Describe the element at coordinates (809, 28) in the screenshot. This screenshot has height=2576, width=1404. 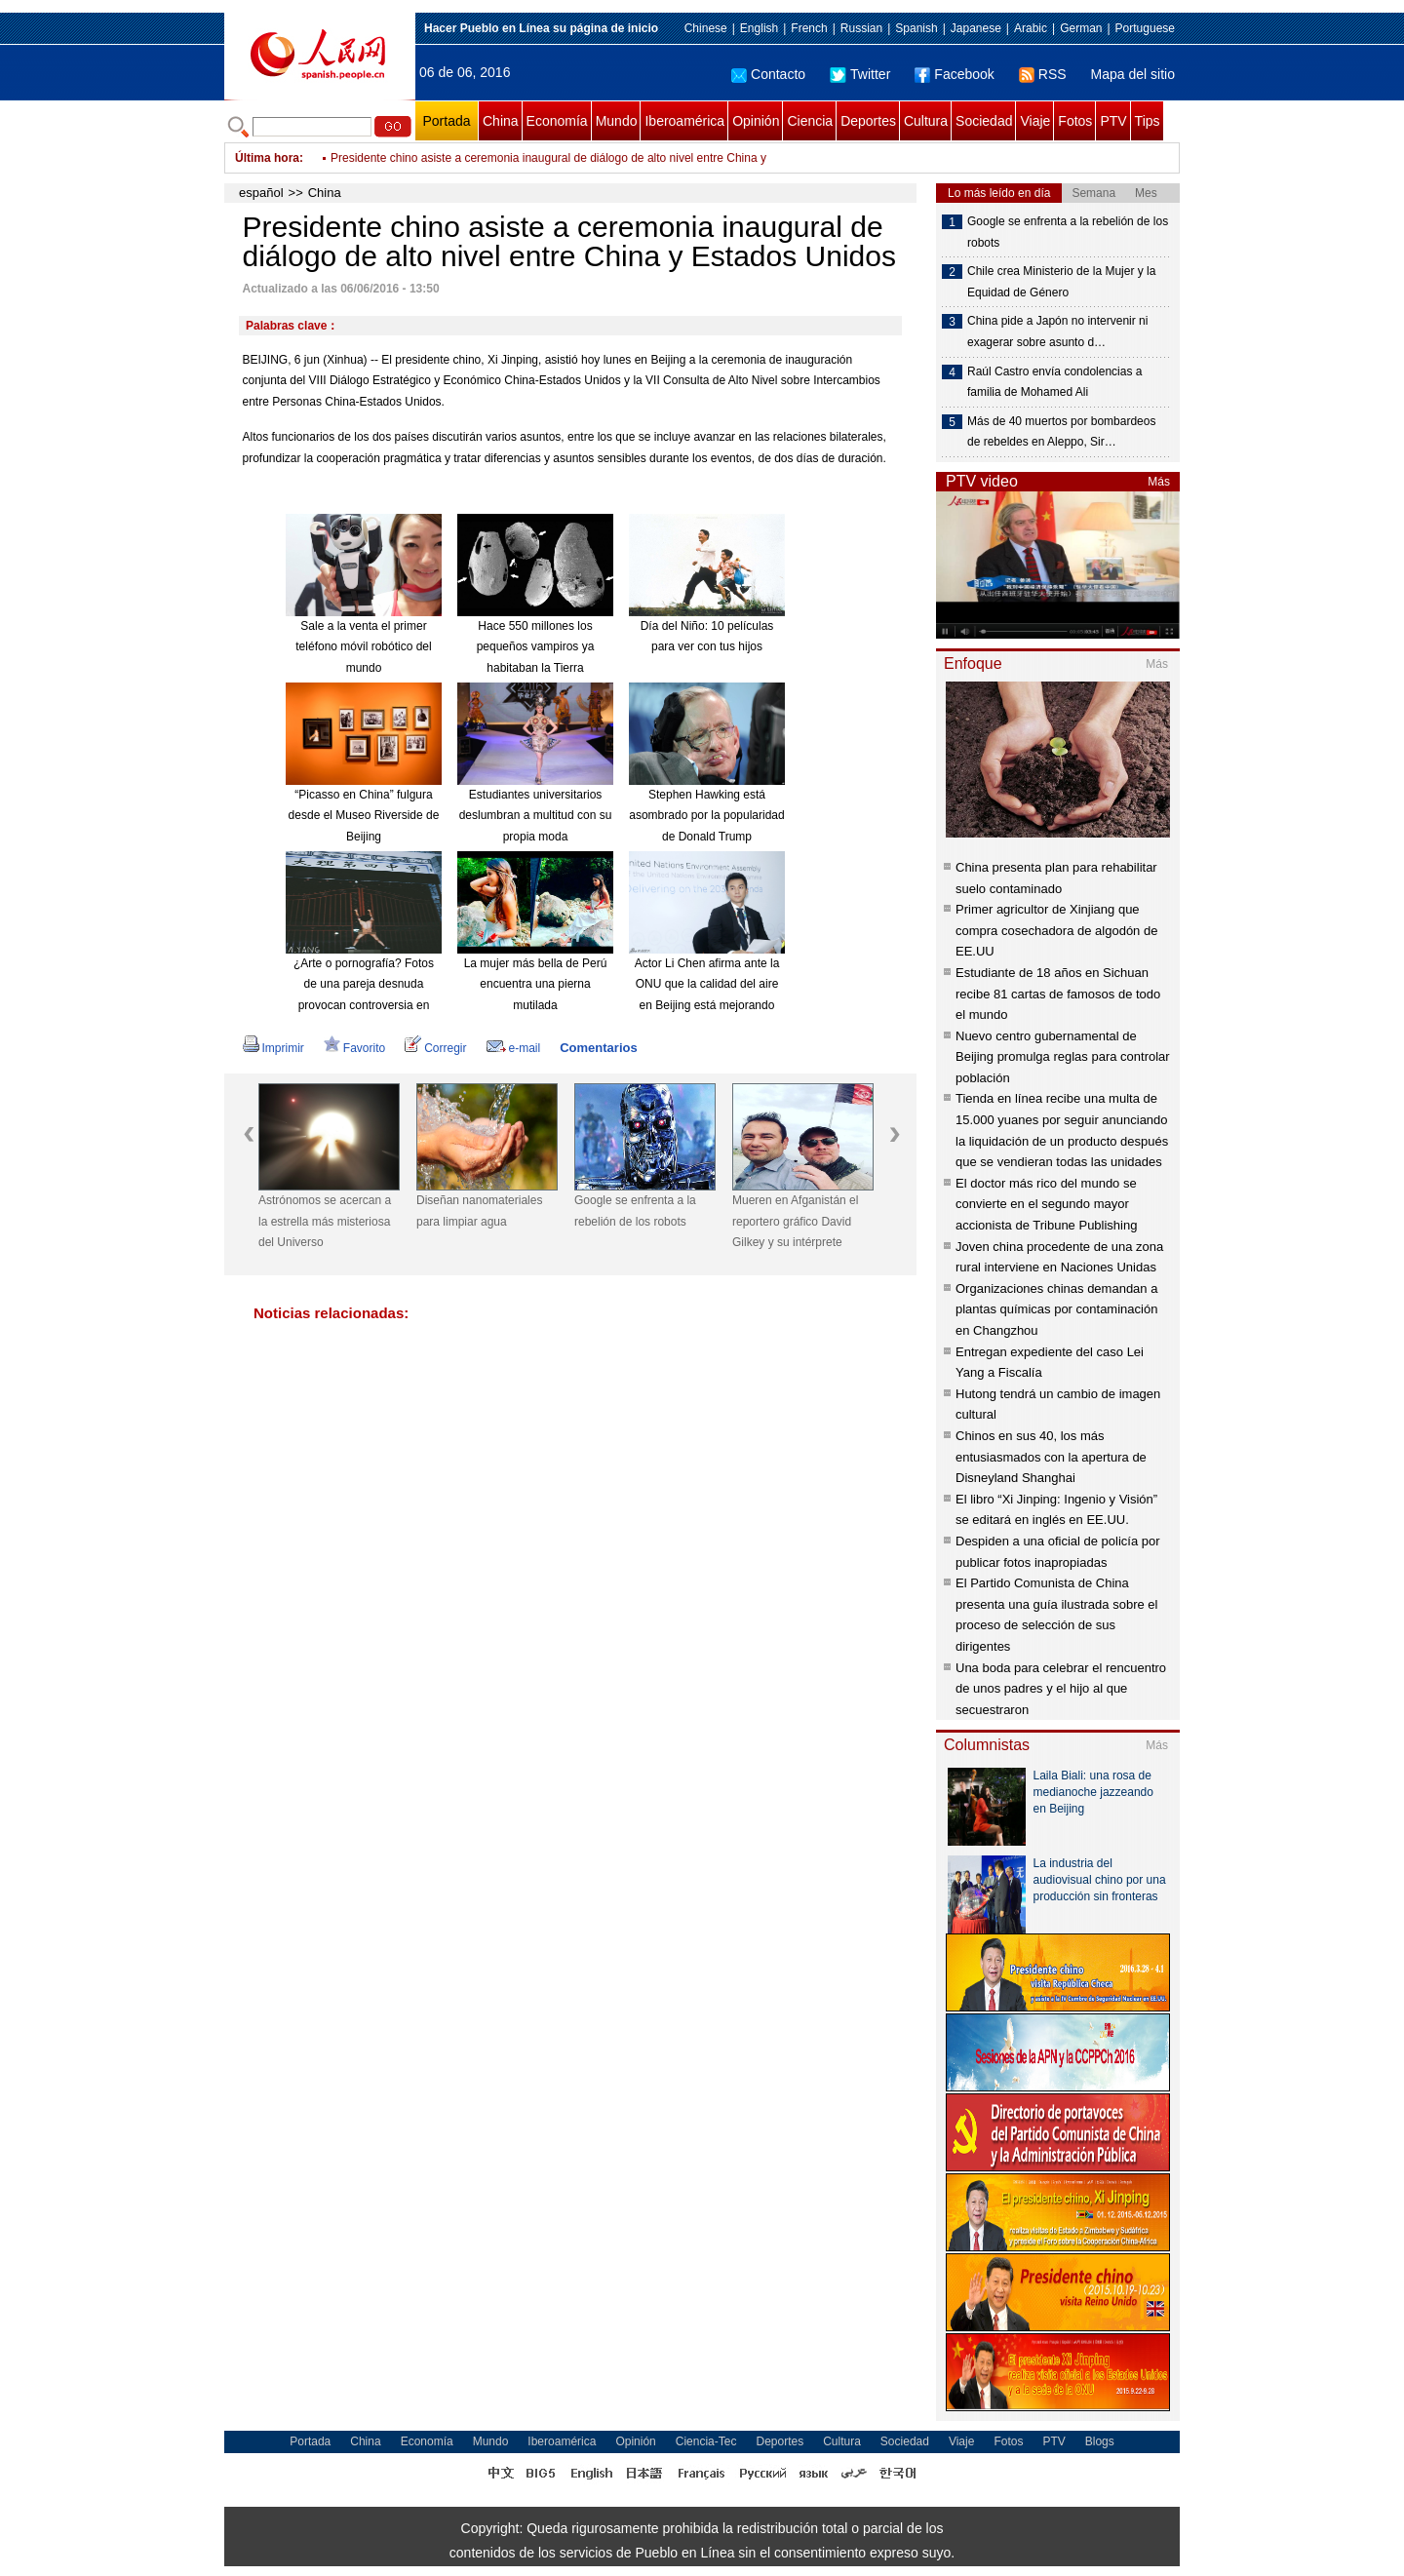
I see `French` at that location.